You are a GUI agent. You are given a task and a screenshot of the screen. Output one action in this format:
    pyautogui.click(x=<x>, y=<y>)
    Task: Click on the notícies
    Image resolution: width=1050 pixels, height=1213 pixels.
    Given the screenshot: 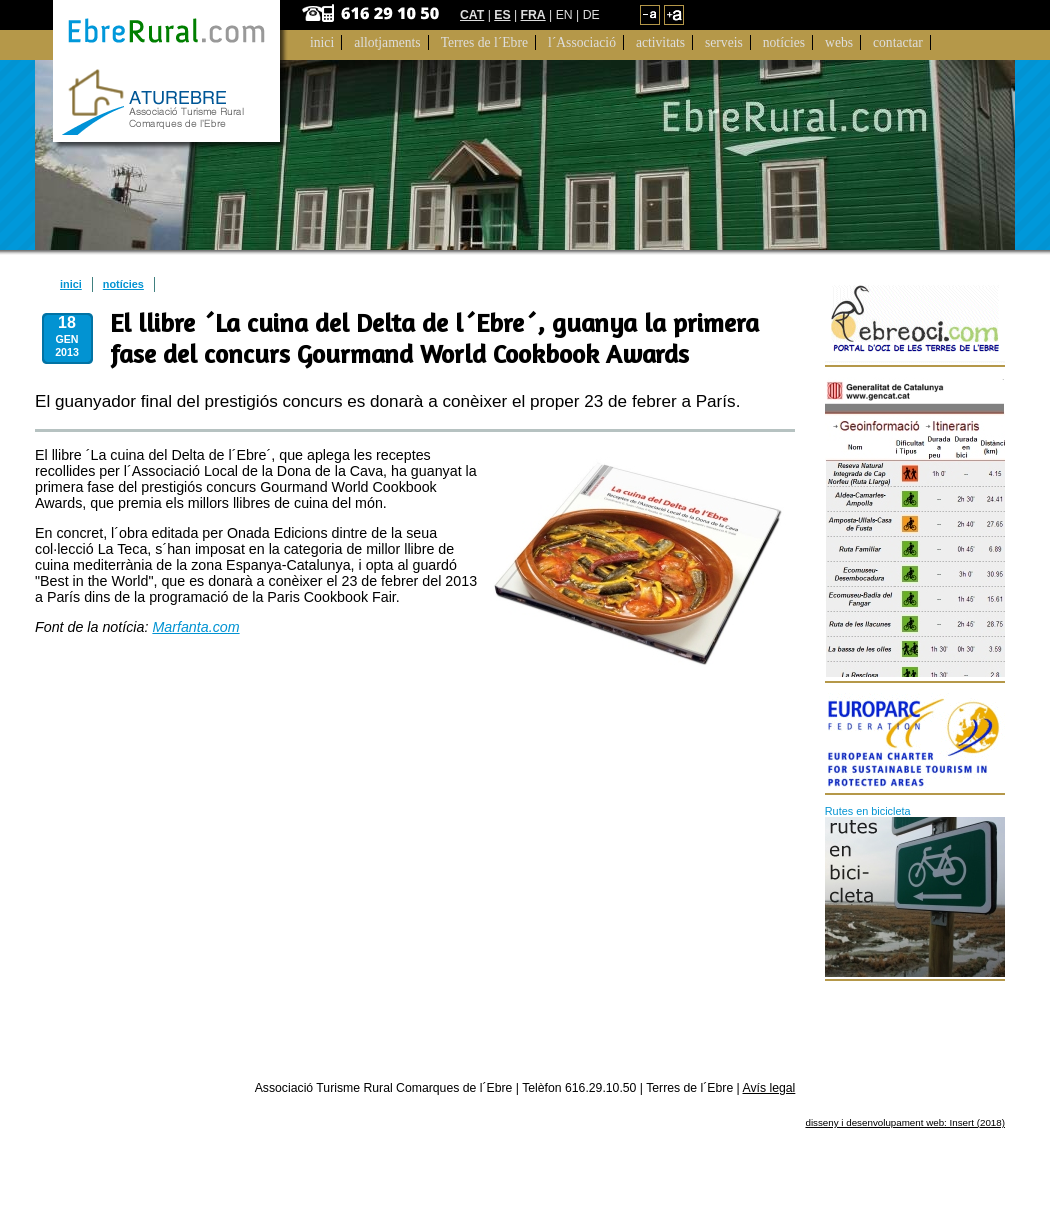 What is the action you would take?
    pyautogui.click(x=123, y=284)
    